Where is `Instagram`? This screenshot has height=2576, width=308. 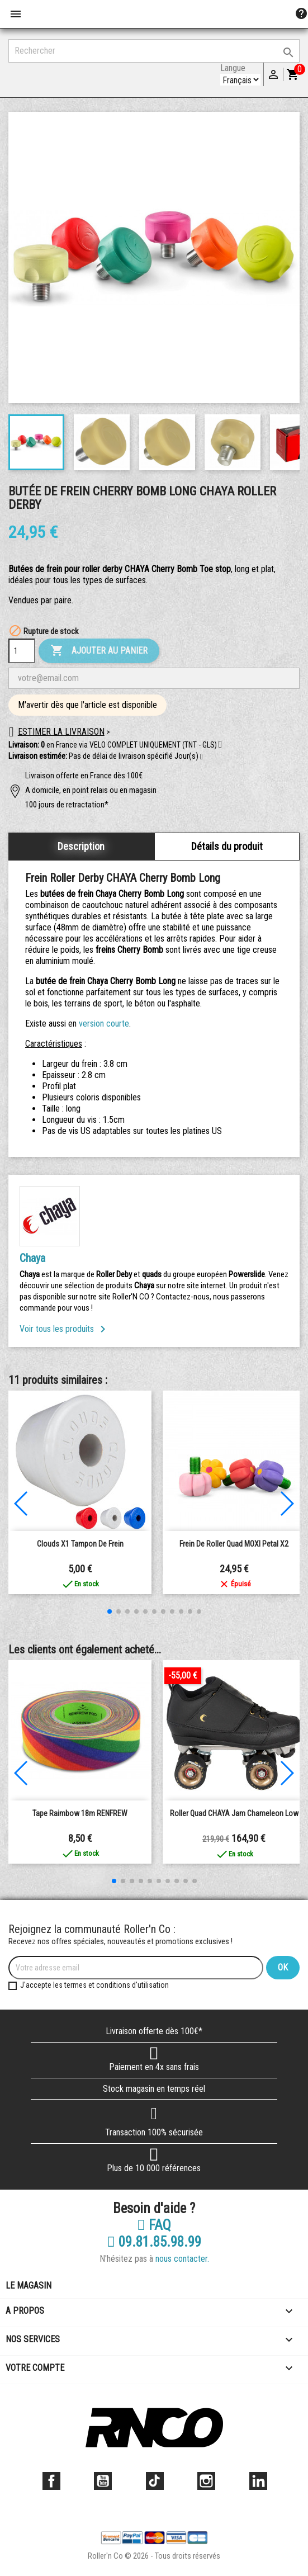 Instagram is located at coordinates (206, 2481).